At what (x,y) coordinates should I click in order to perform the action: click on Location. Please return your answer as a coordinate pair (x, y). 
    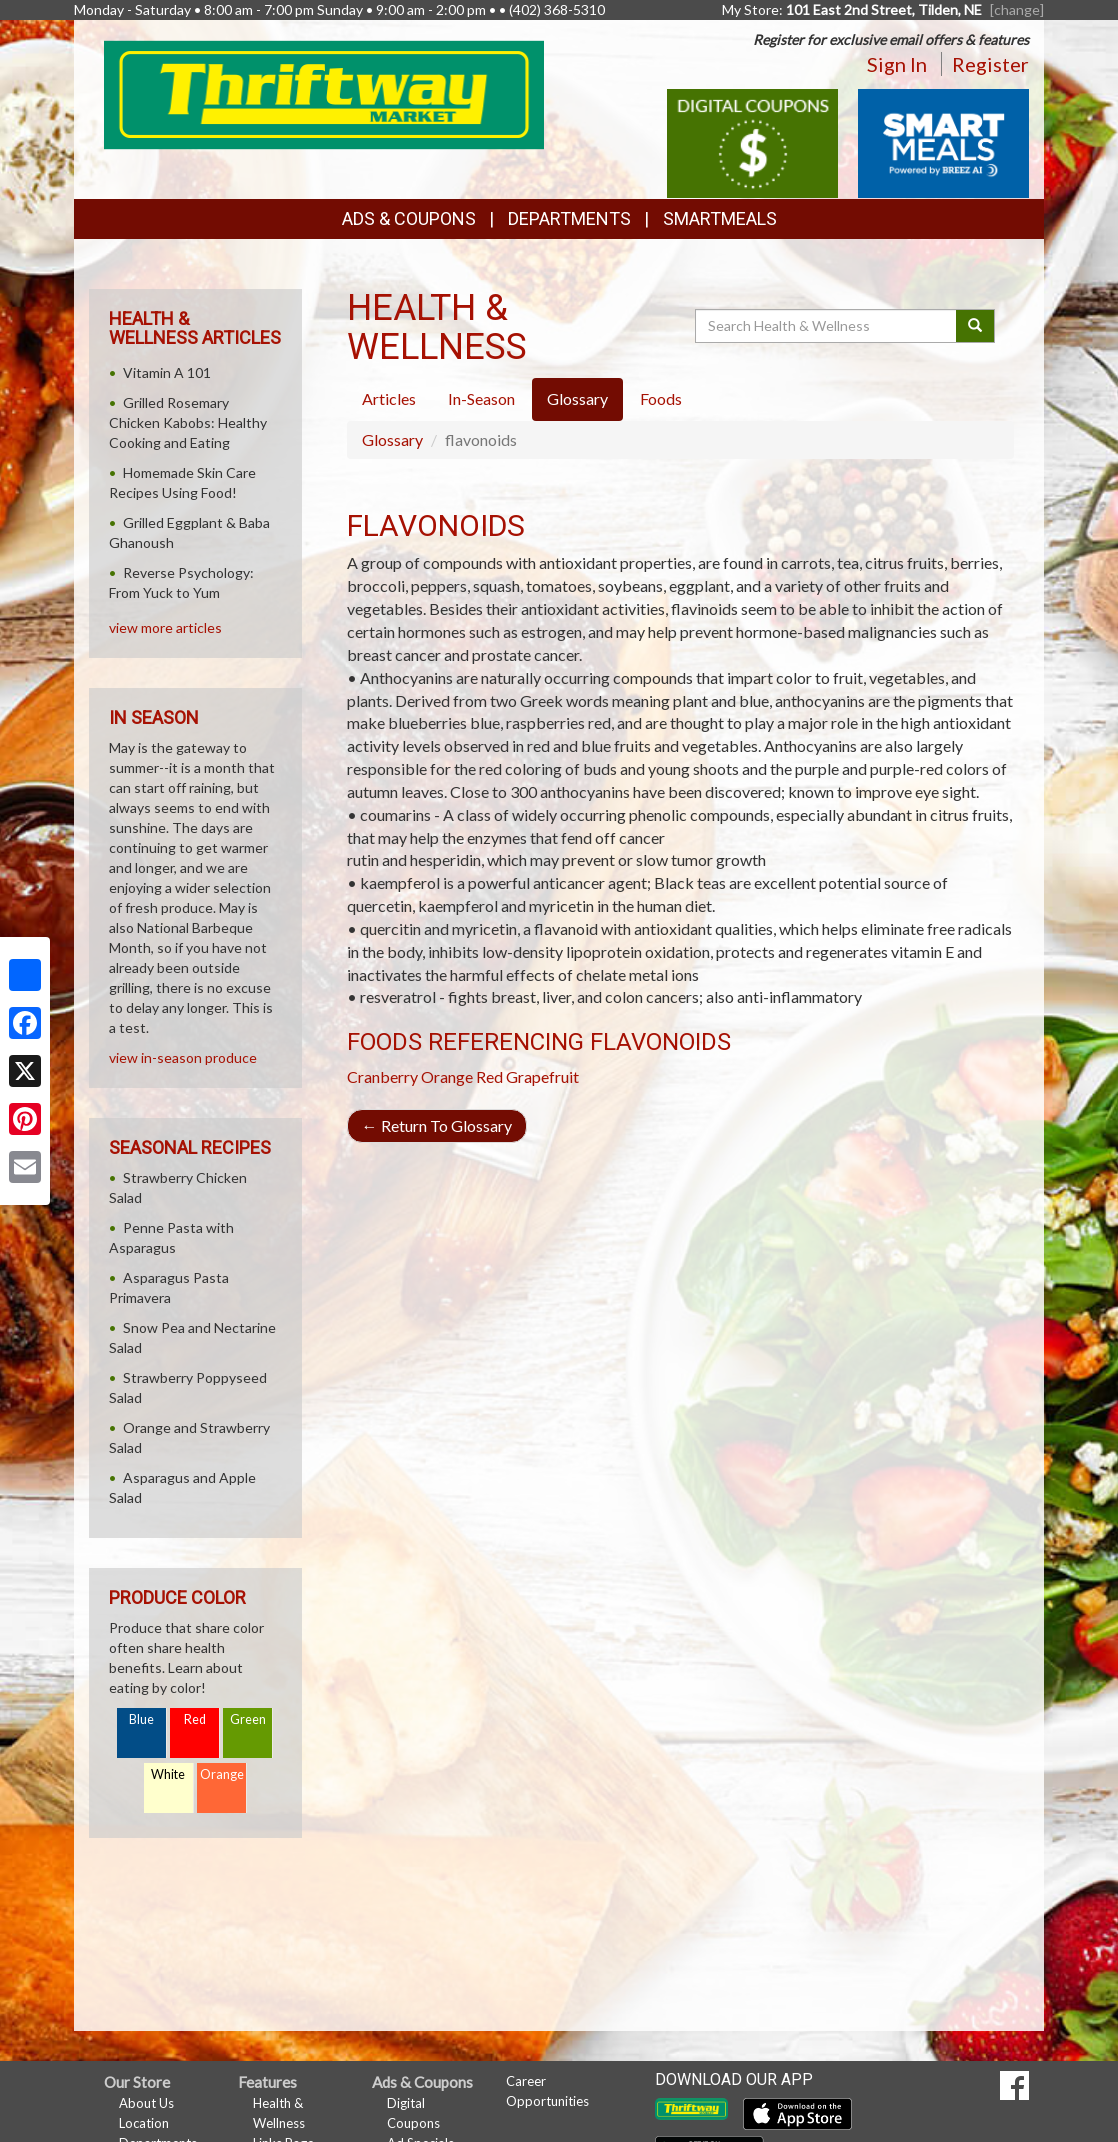
    Looking at the image, I should click on (144, 2123).